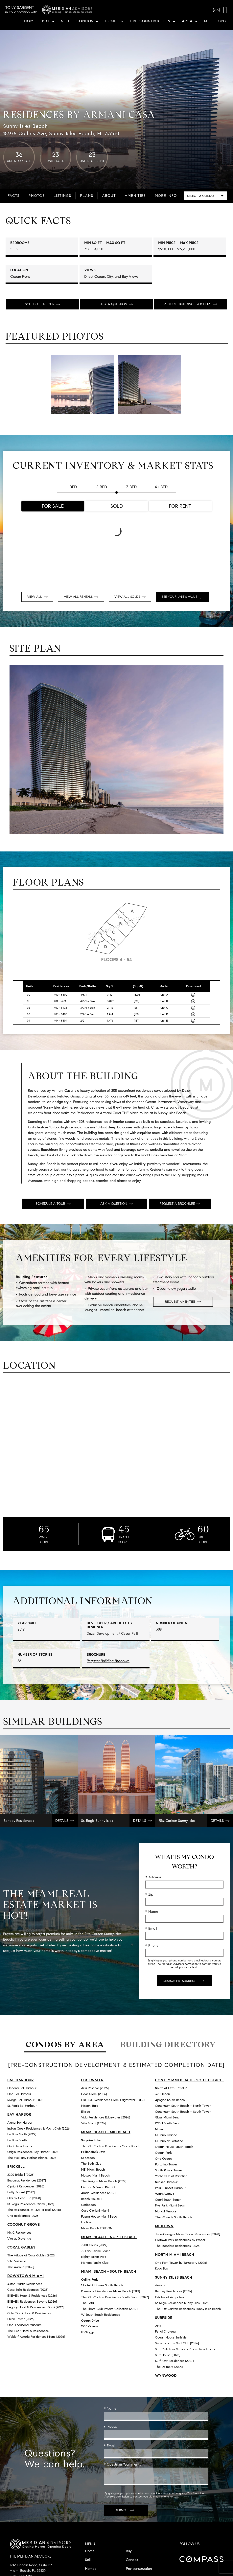  What do you see at coordinates (177, 2246) in the screenshot?
I see `The Standard Residences [2026]` at bounding box center [177, 2246].